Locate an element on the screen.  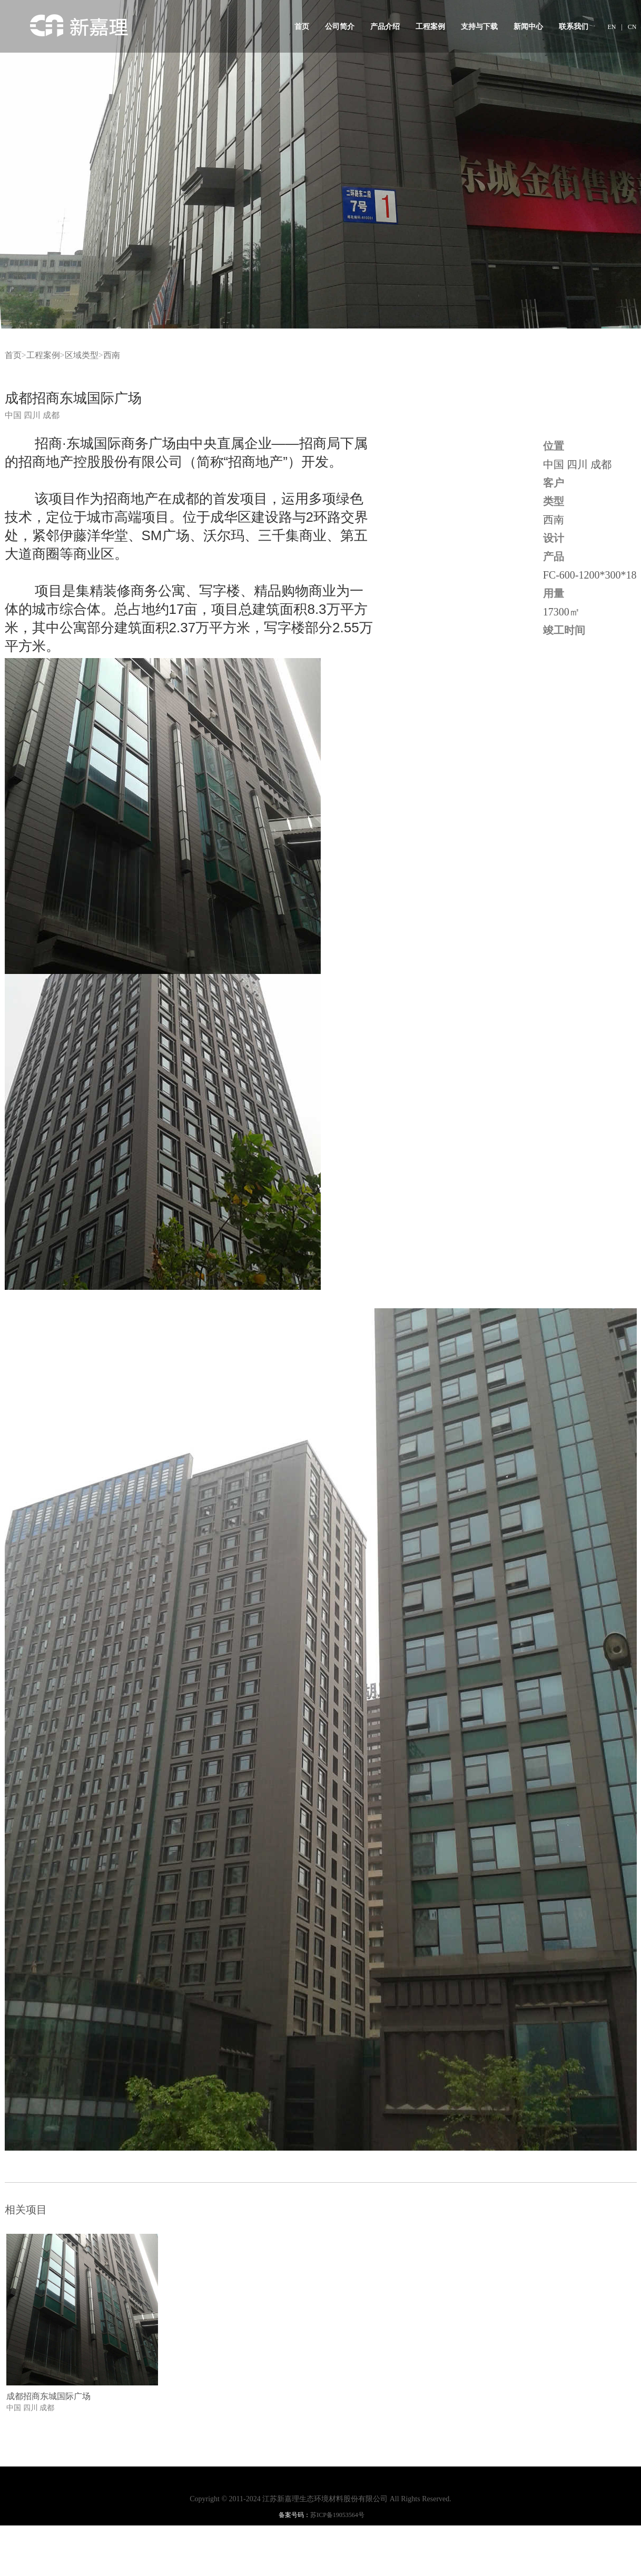
EN is located at coordinates (611, 27).